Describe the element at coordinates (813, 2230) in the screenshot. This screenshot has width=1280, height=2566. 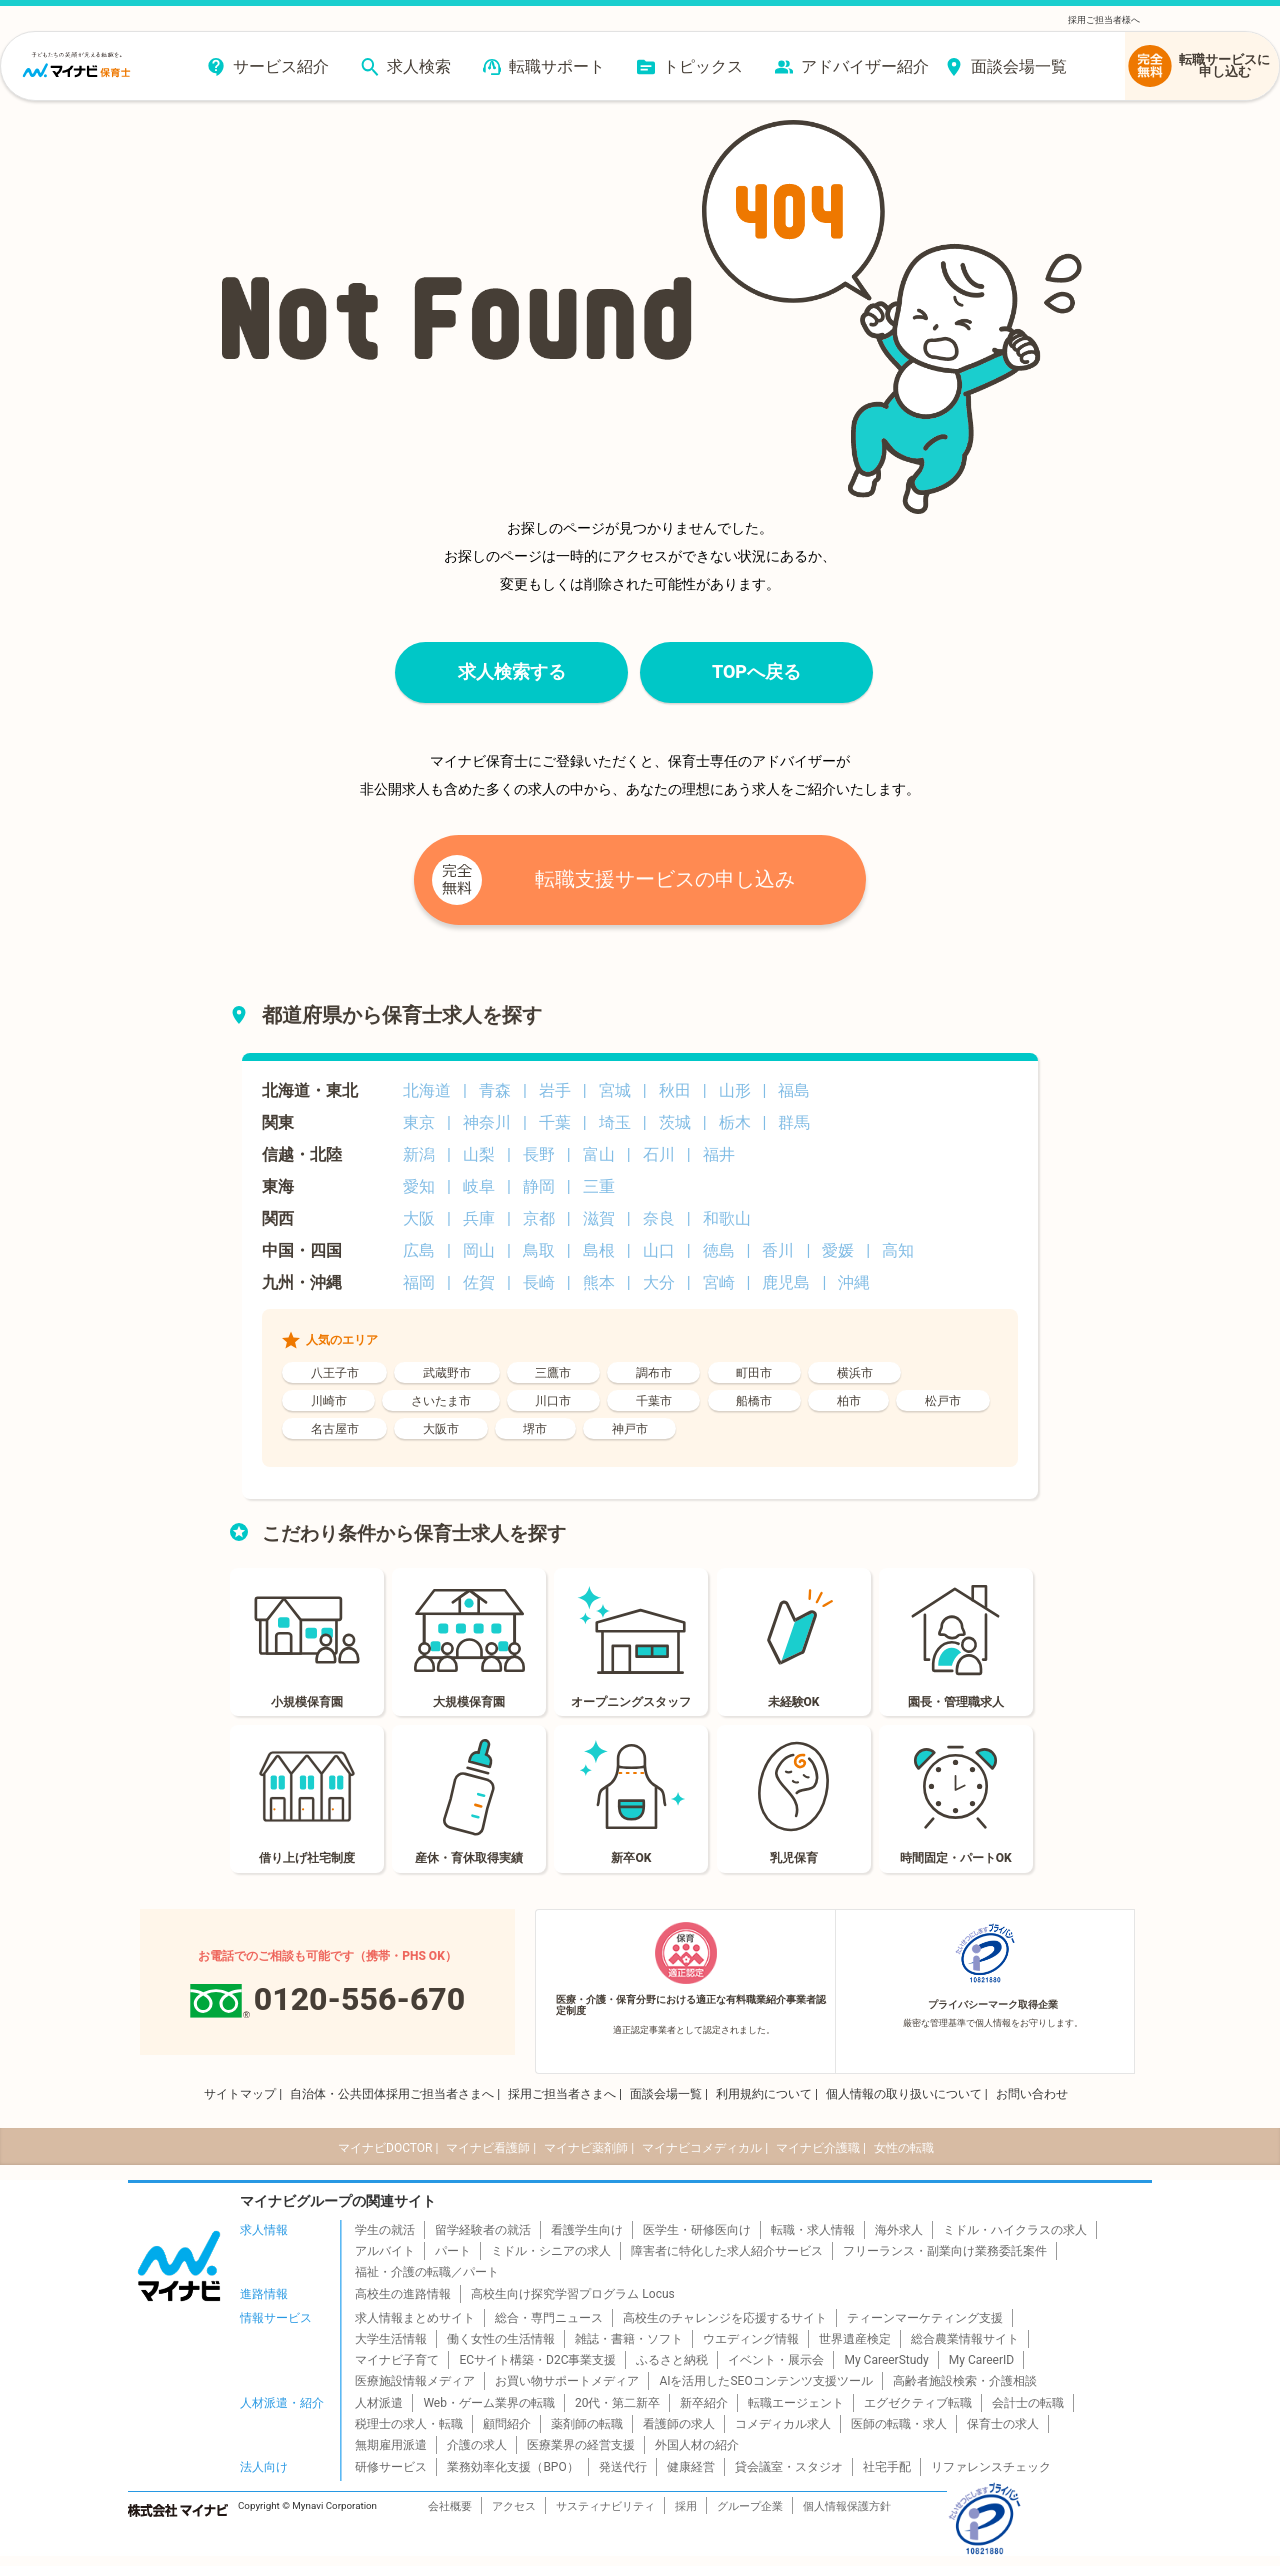
I see `転職・求人情報` at that location.